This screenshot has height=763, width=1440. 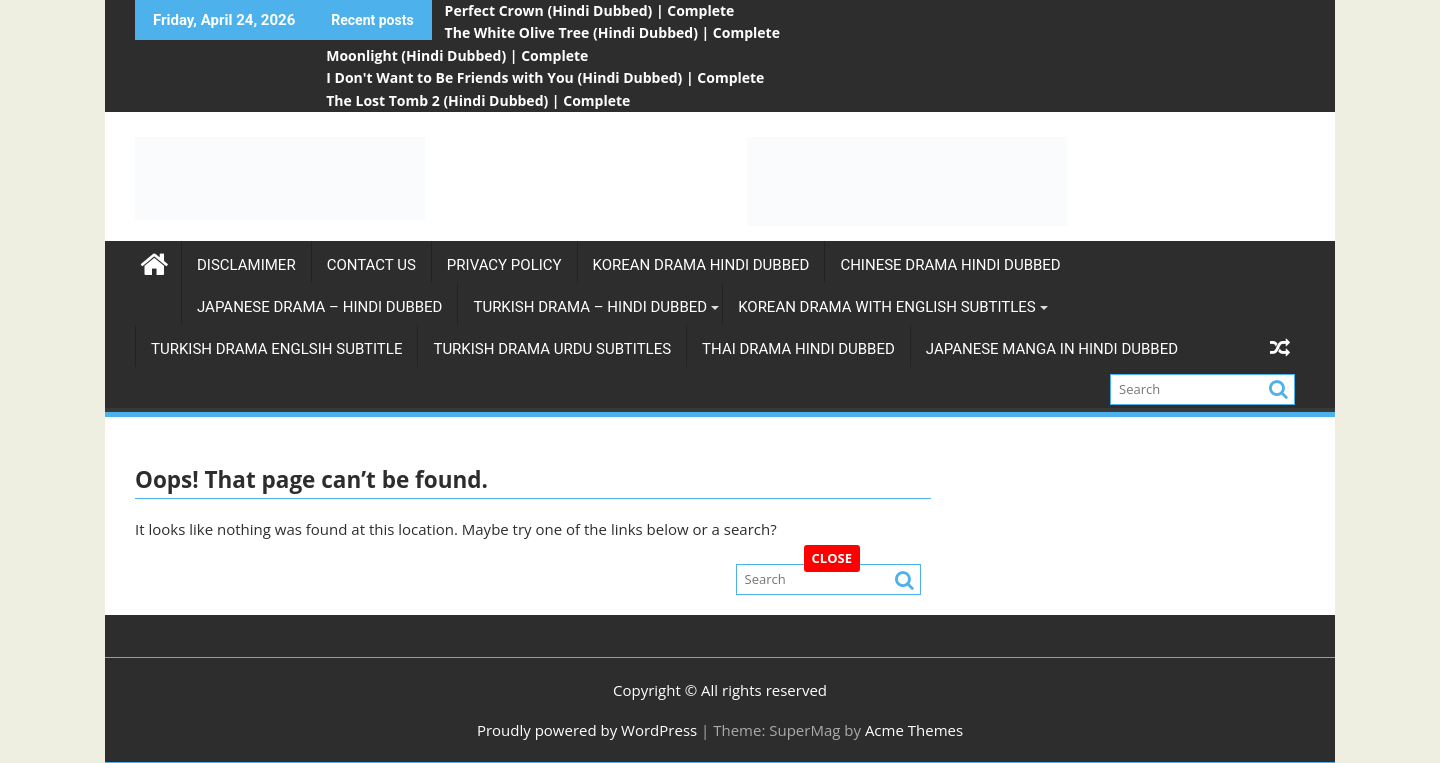 I want to click on Turkish Drama Englsih Subtitle, so click(x=276, y=349).